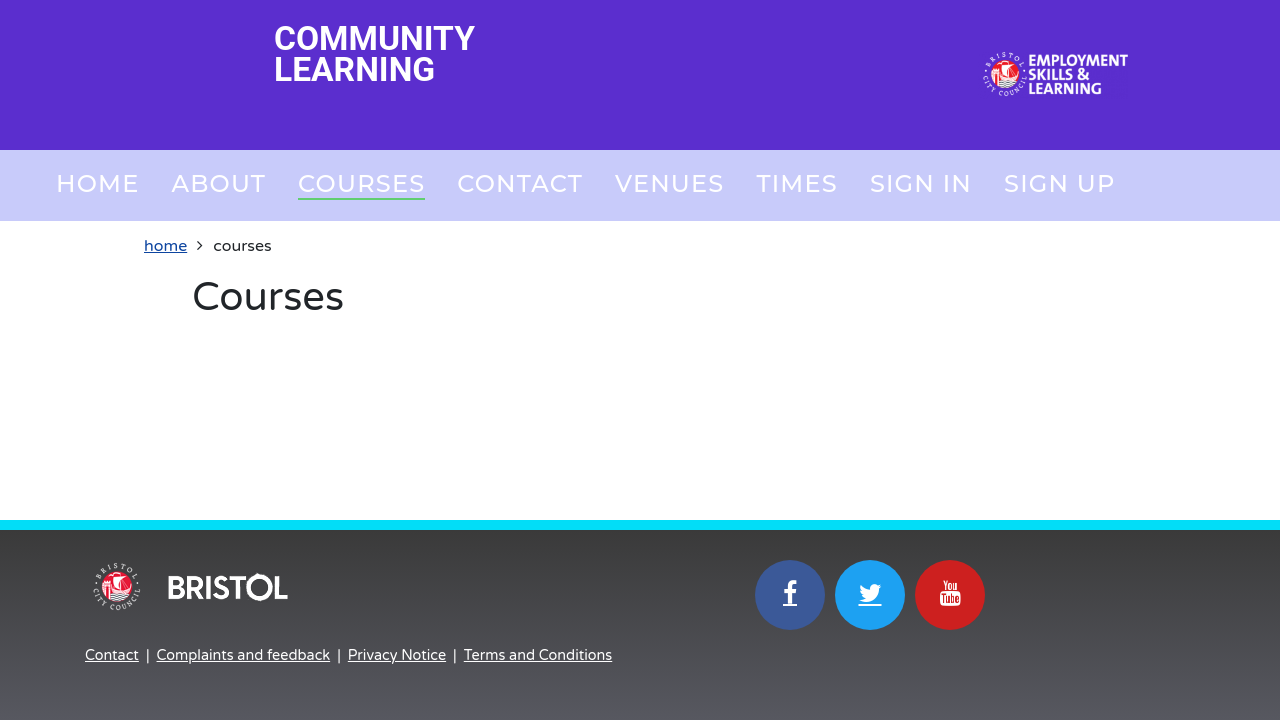 The height and width of the screenshot is (720, 1280). I want to click on Complaints and feedback, so click(244, 655).